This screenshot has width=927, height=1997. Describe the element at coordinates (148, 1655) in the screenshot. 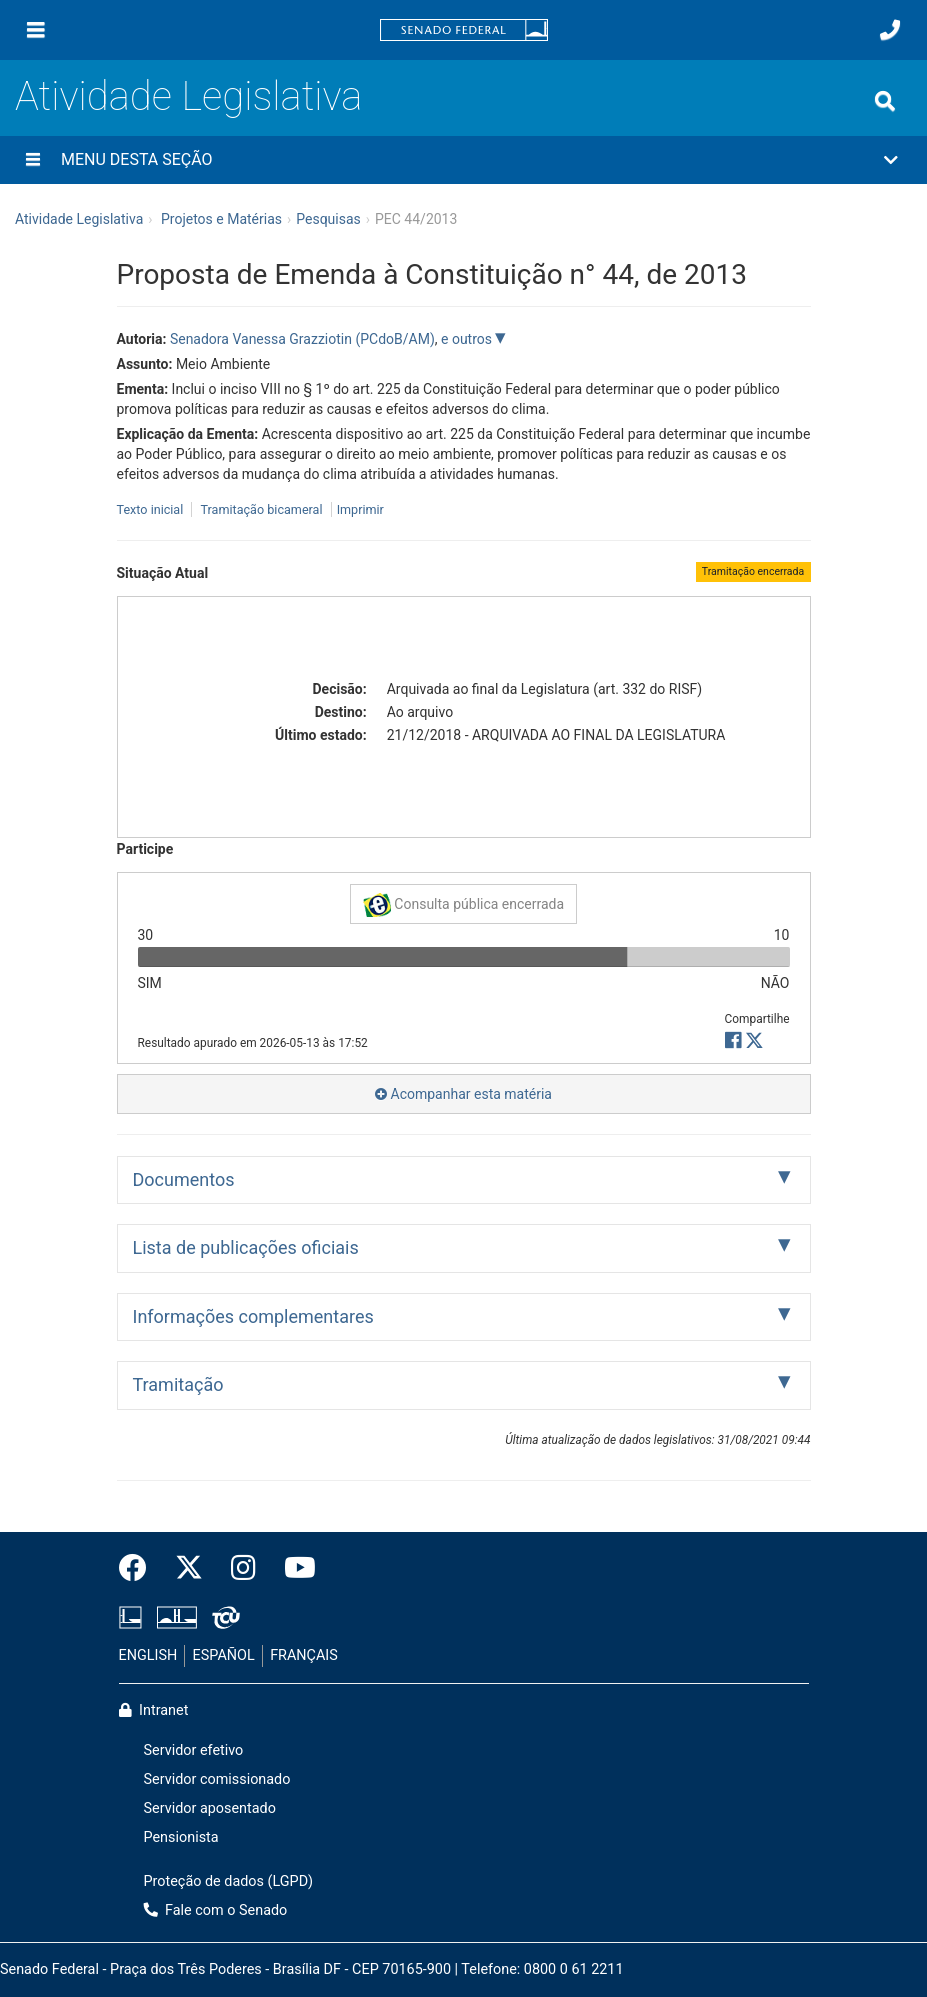

I see `ENGLISH` at that location.